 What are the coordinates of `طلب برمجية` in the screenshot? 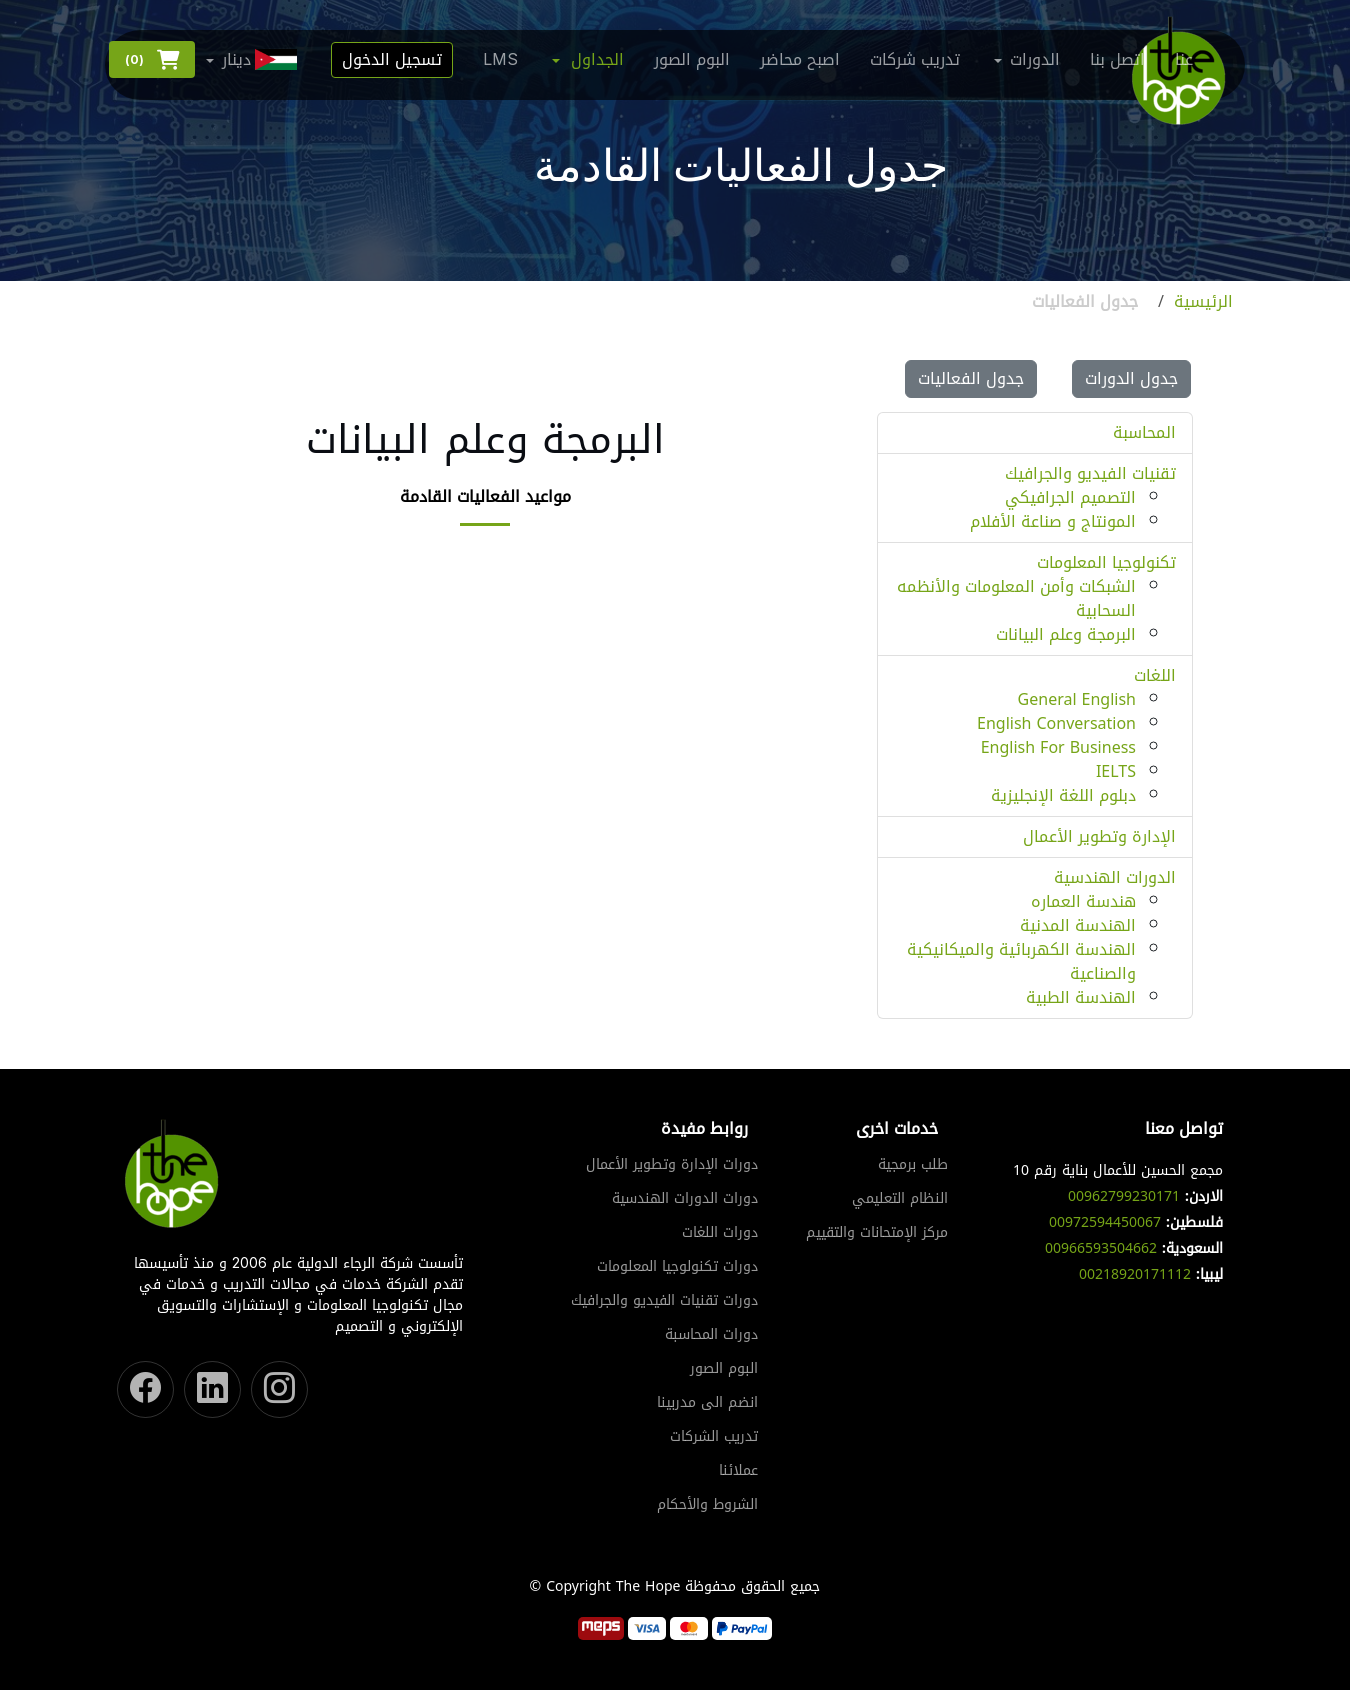 It's located at (913, 1165).